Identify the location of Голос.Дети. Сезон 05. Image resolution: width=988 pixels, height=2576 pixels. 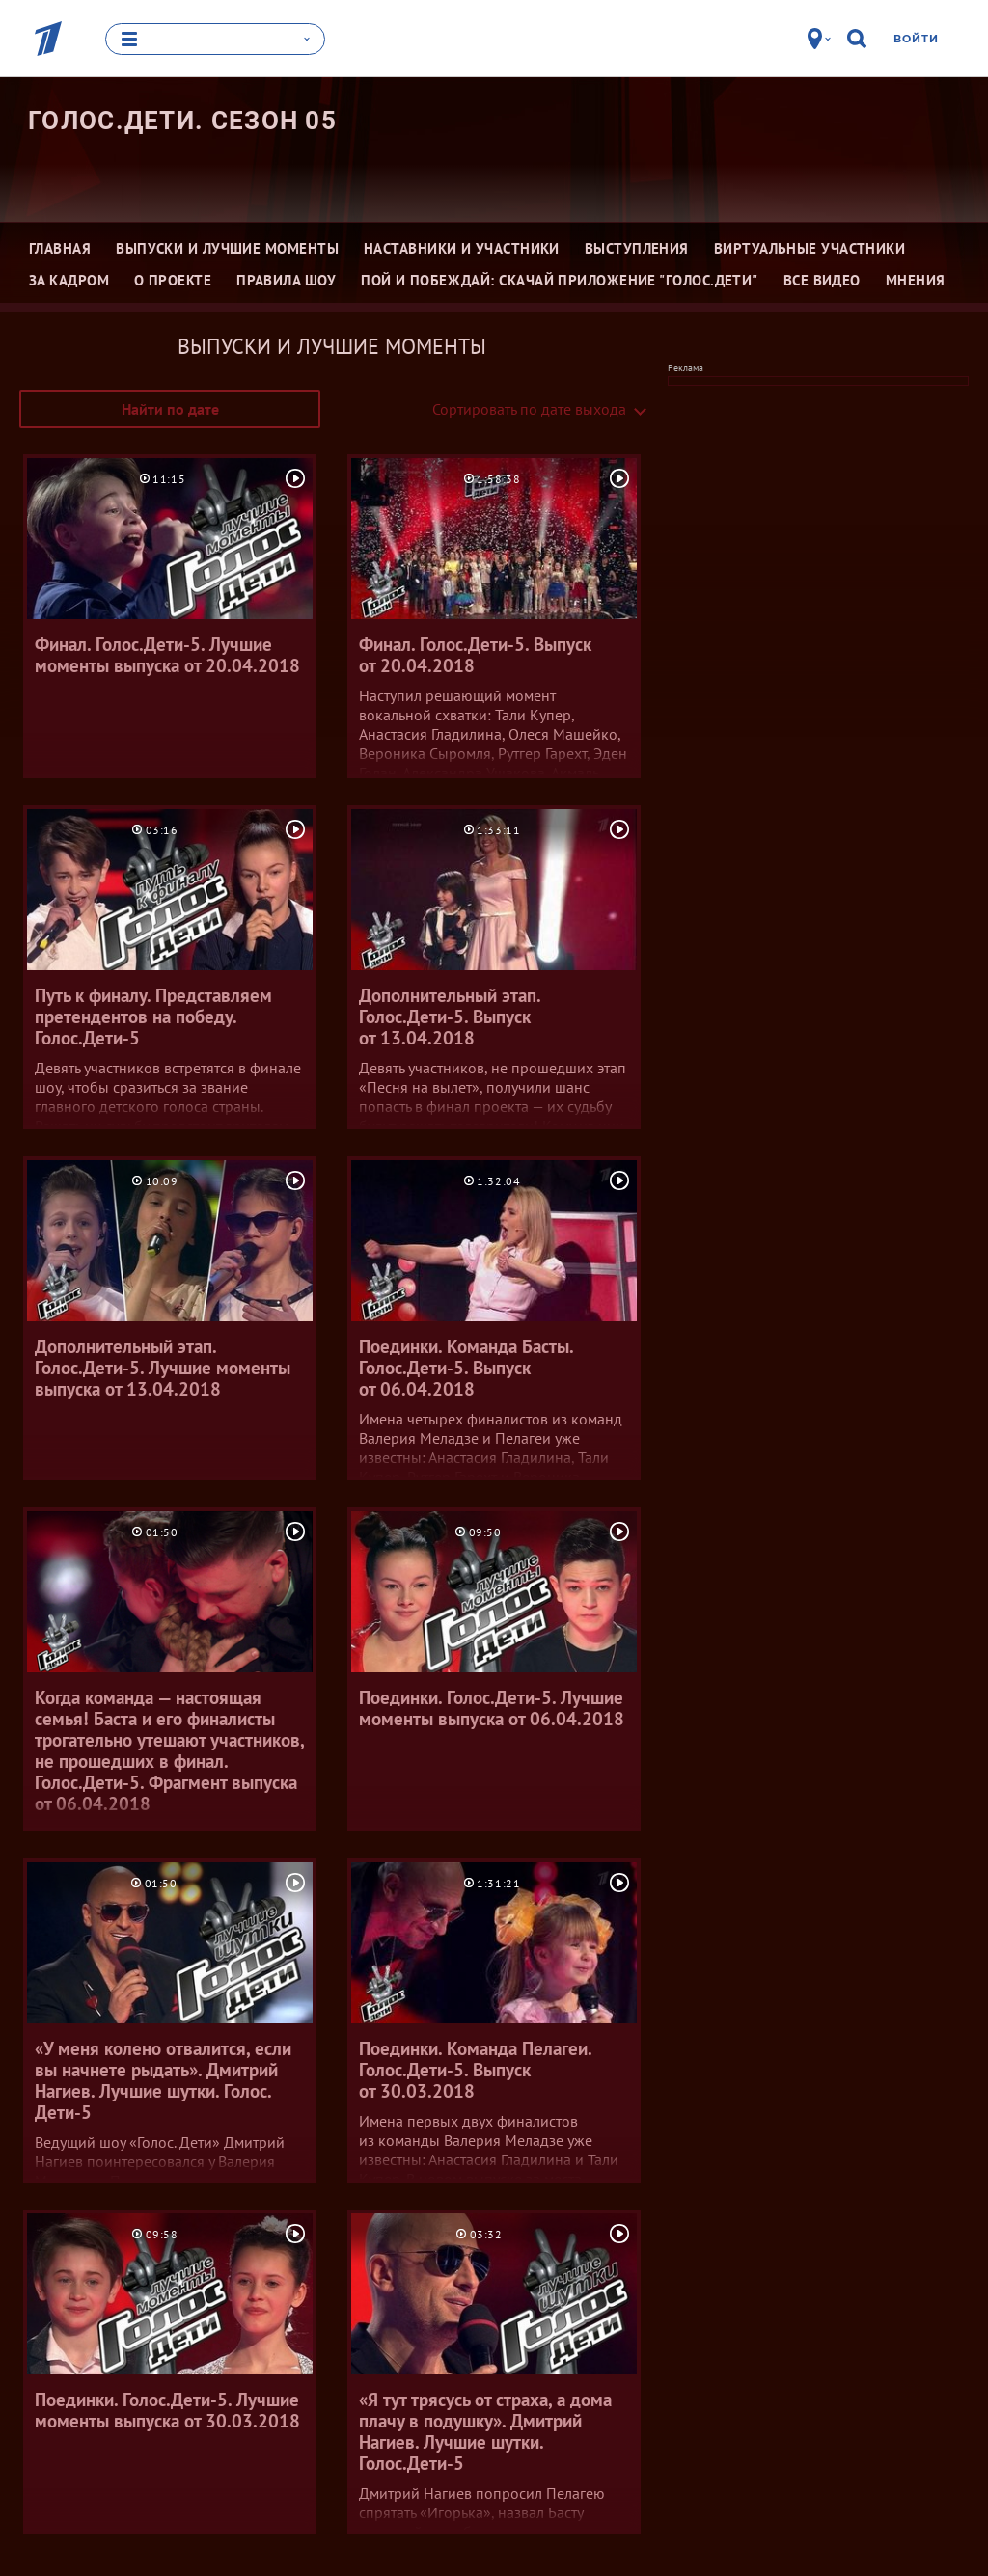
(182, 120).